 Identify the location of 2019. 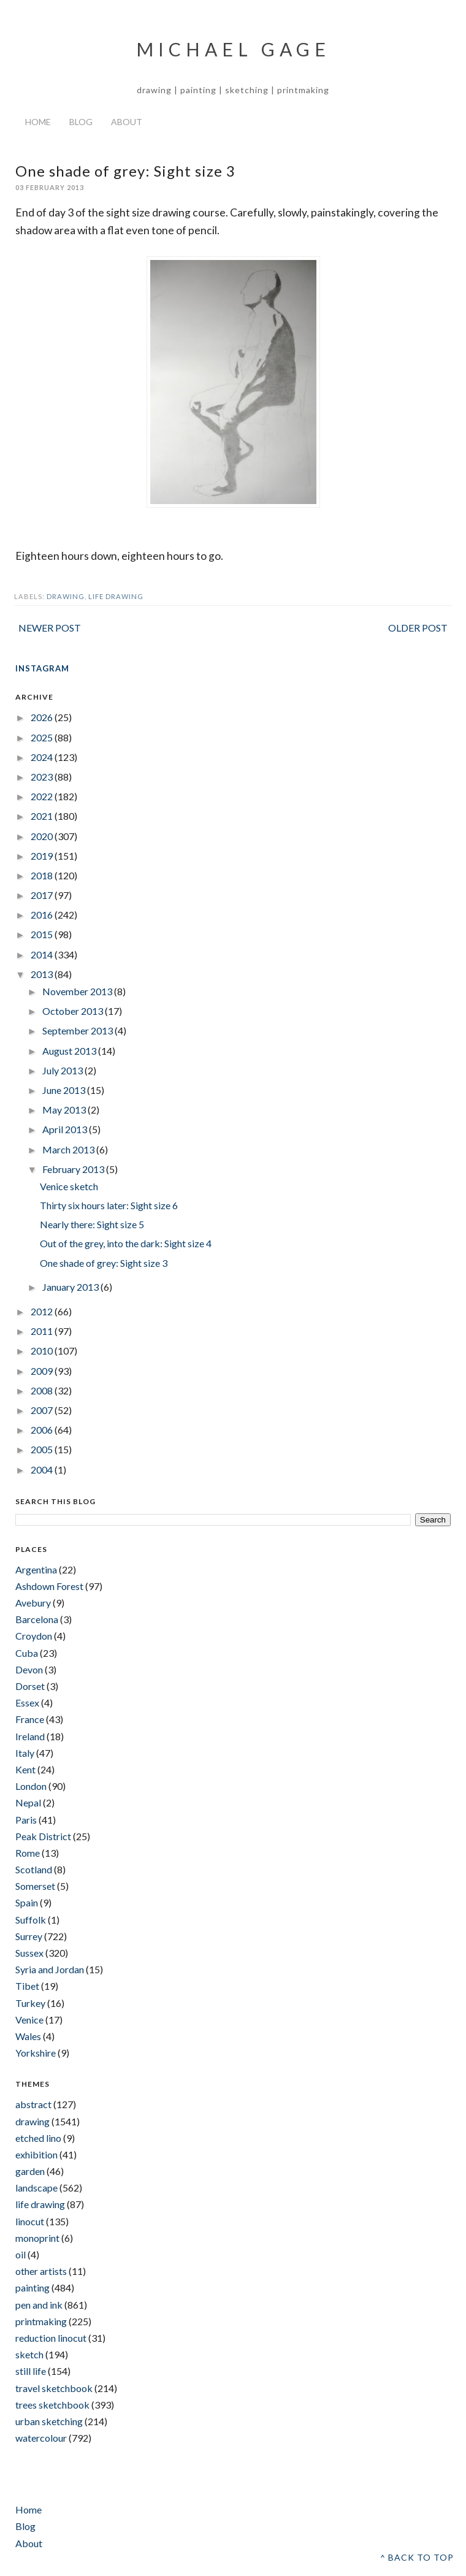
(43, 856).